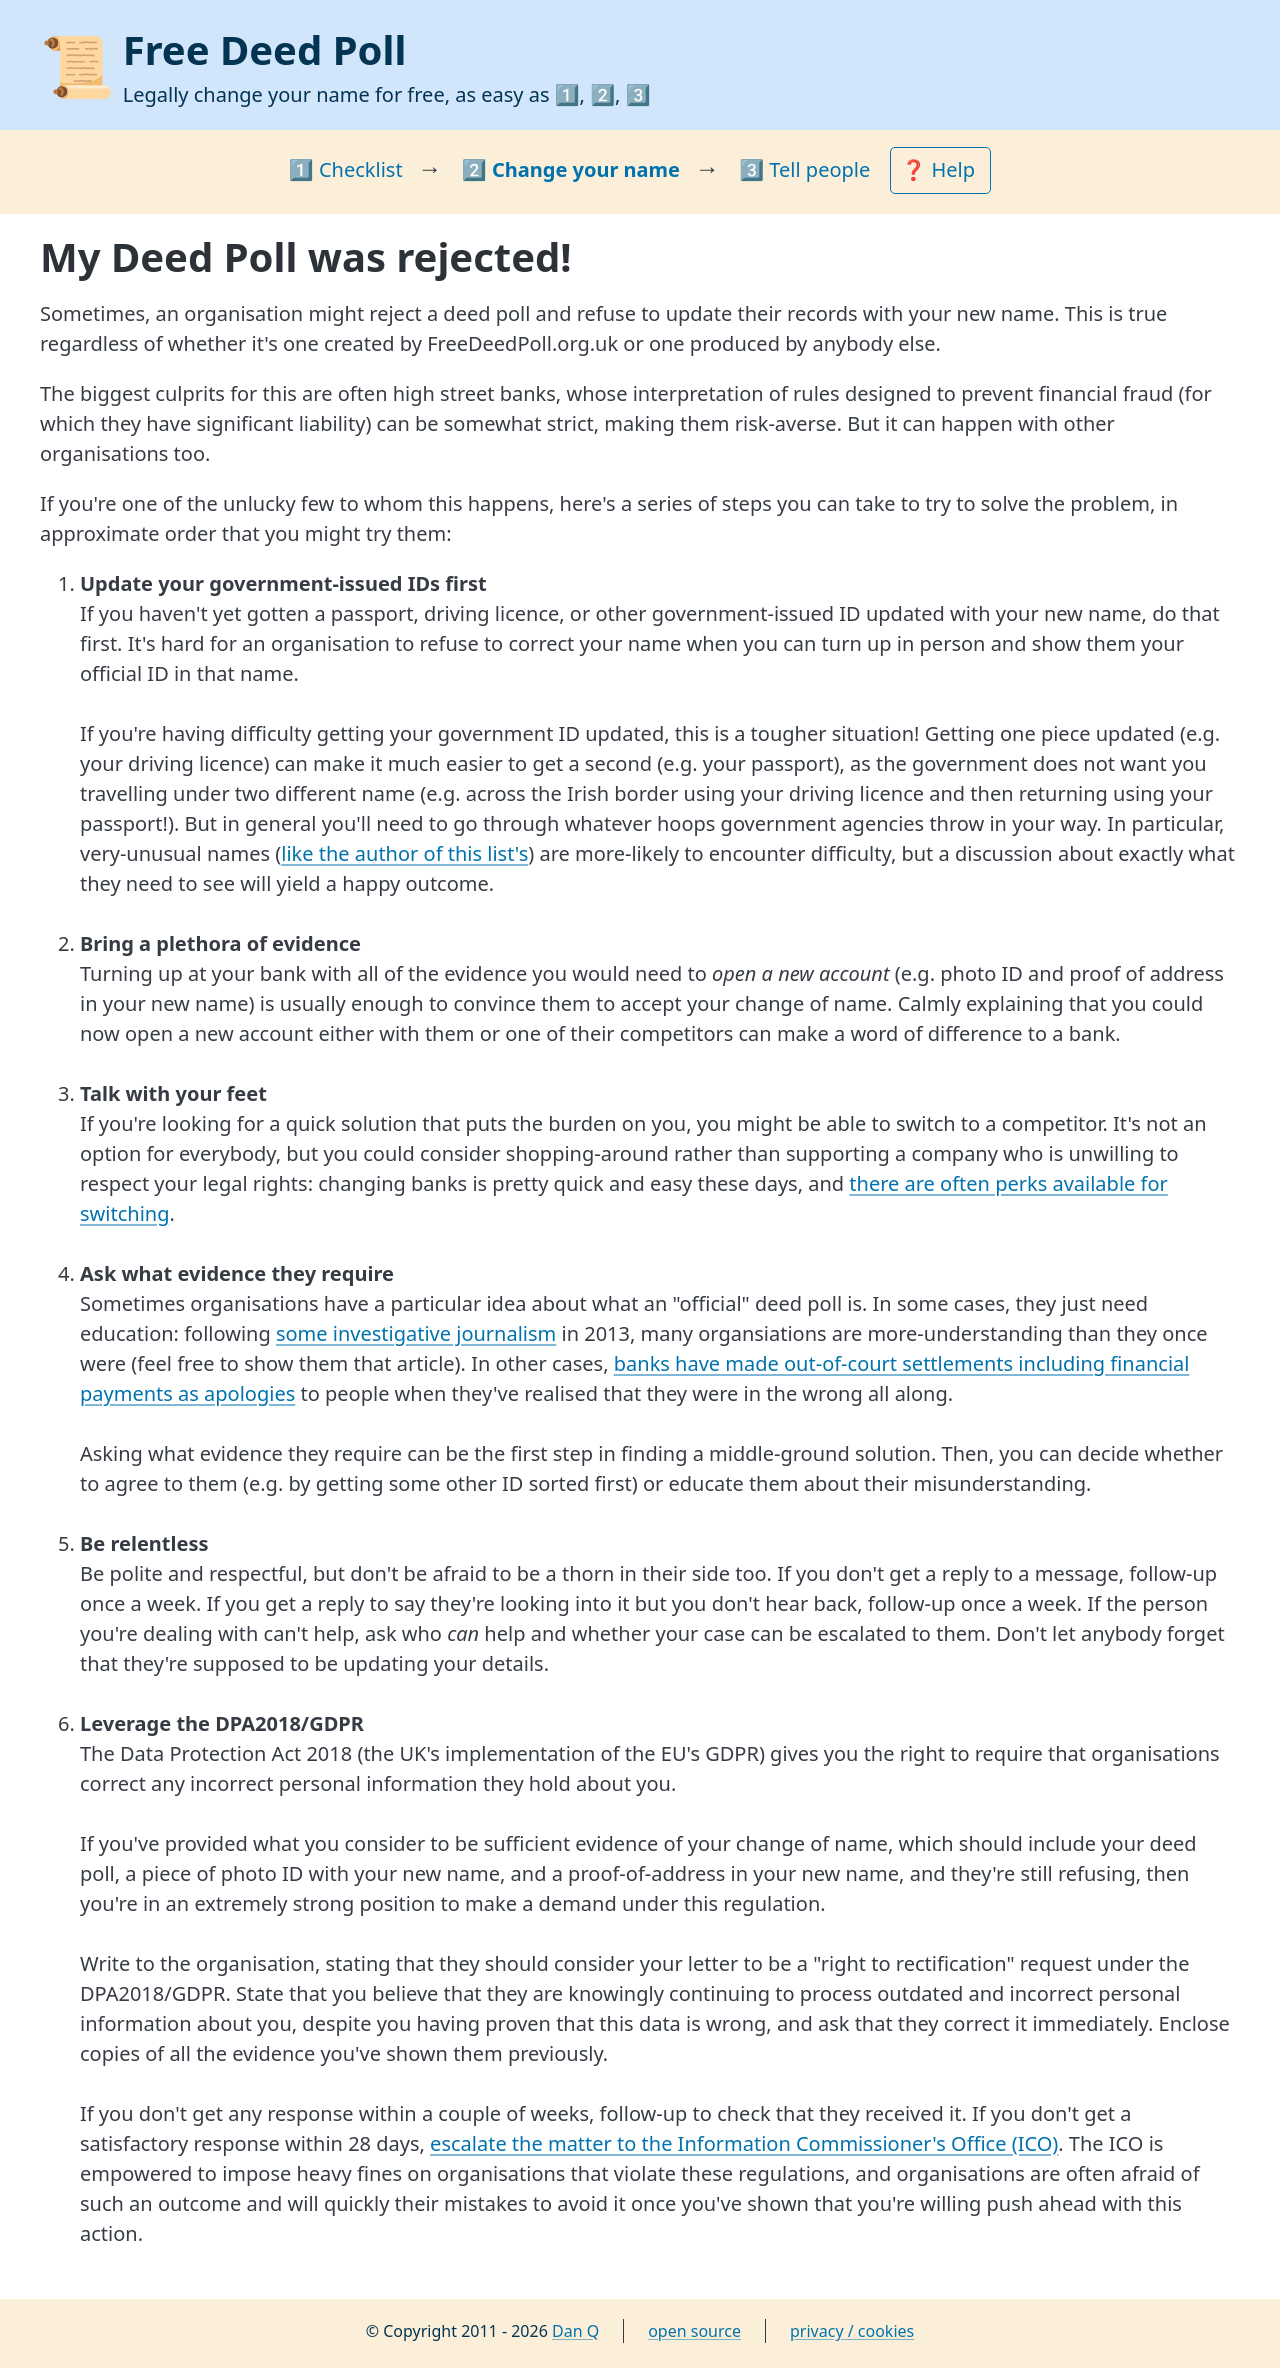 The image size is (1280, 2368). Describe the element at coordinates (416, 1333) in the screenshot. I see `some investigative journalism` at that location.